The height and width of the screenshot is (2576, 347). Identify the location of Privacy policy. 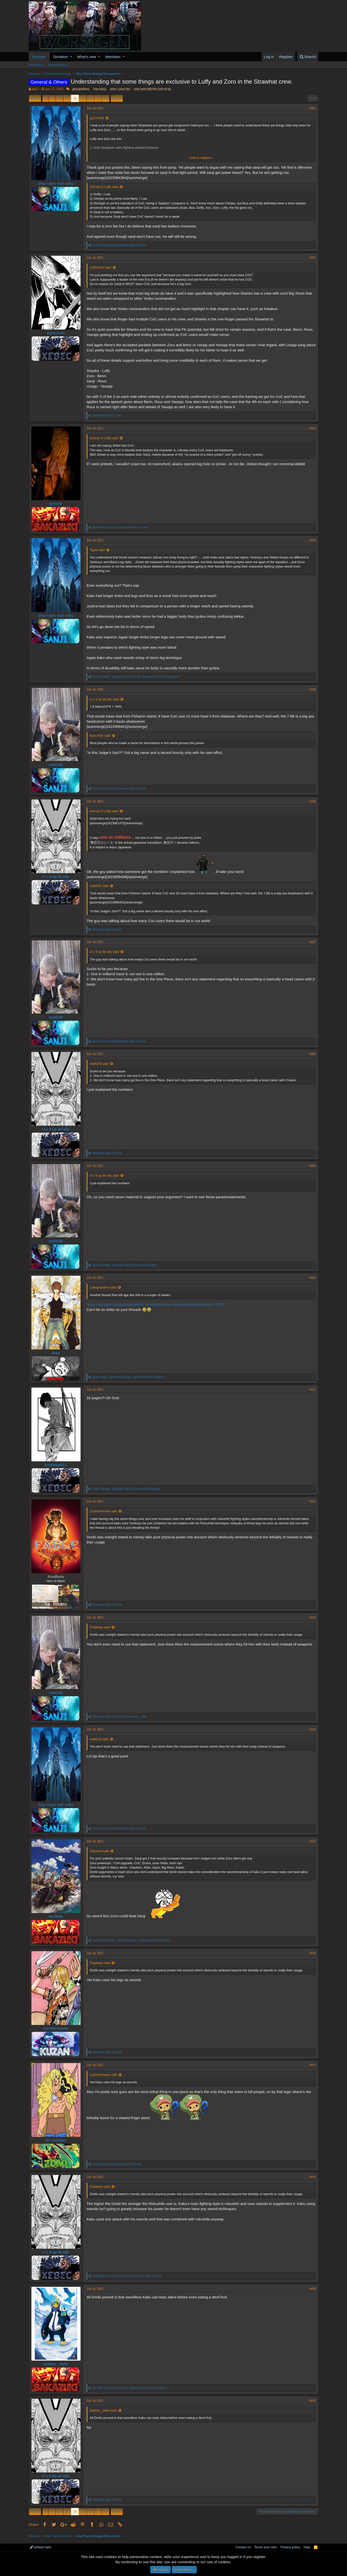
(290, 2547).